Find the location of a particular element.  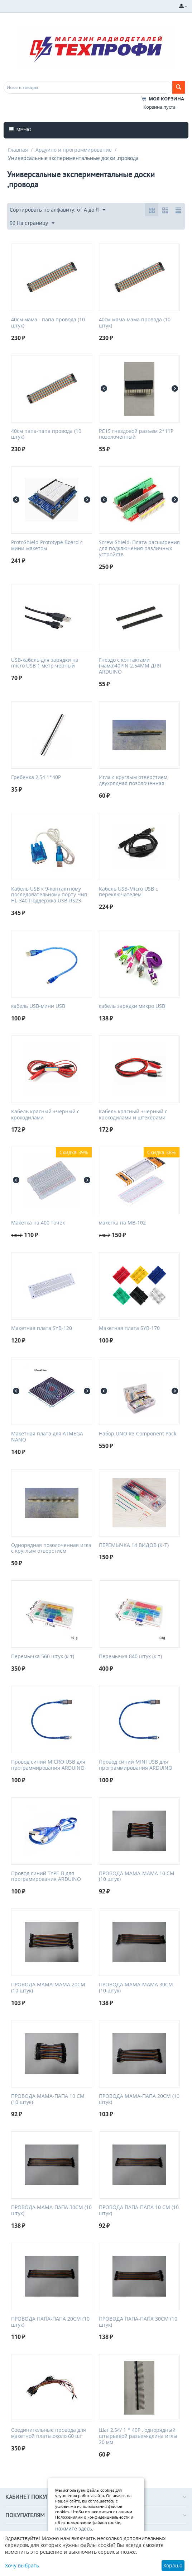

ПРОВОДА МАМА-МАМА 10 СМ (10 штук) is located at coordinates (136, 1876).